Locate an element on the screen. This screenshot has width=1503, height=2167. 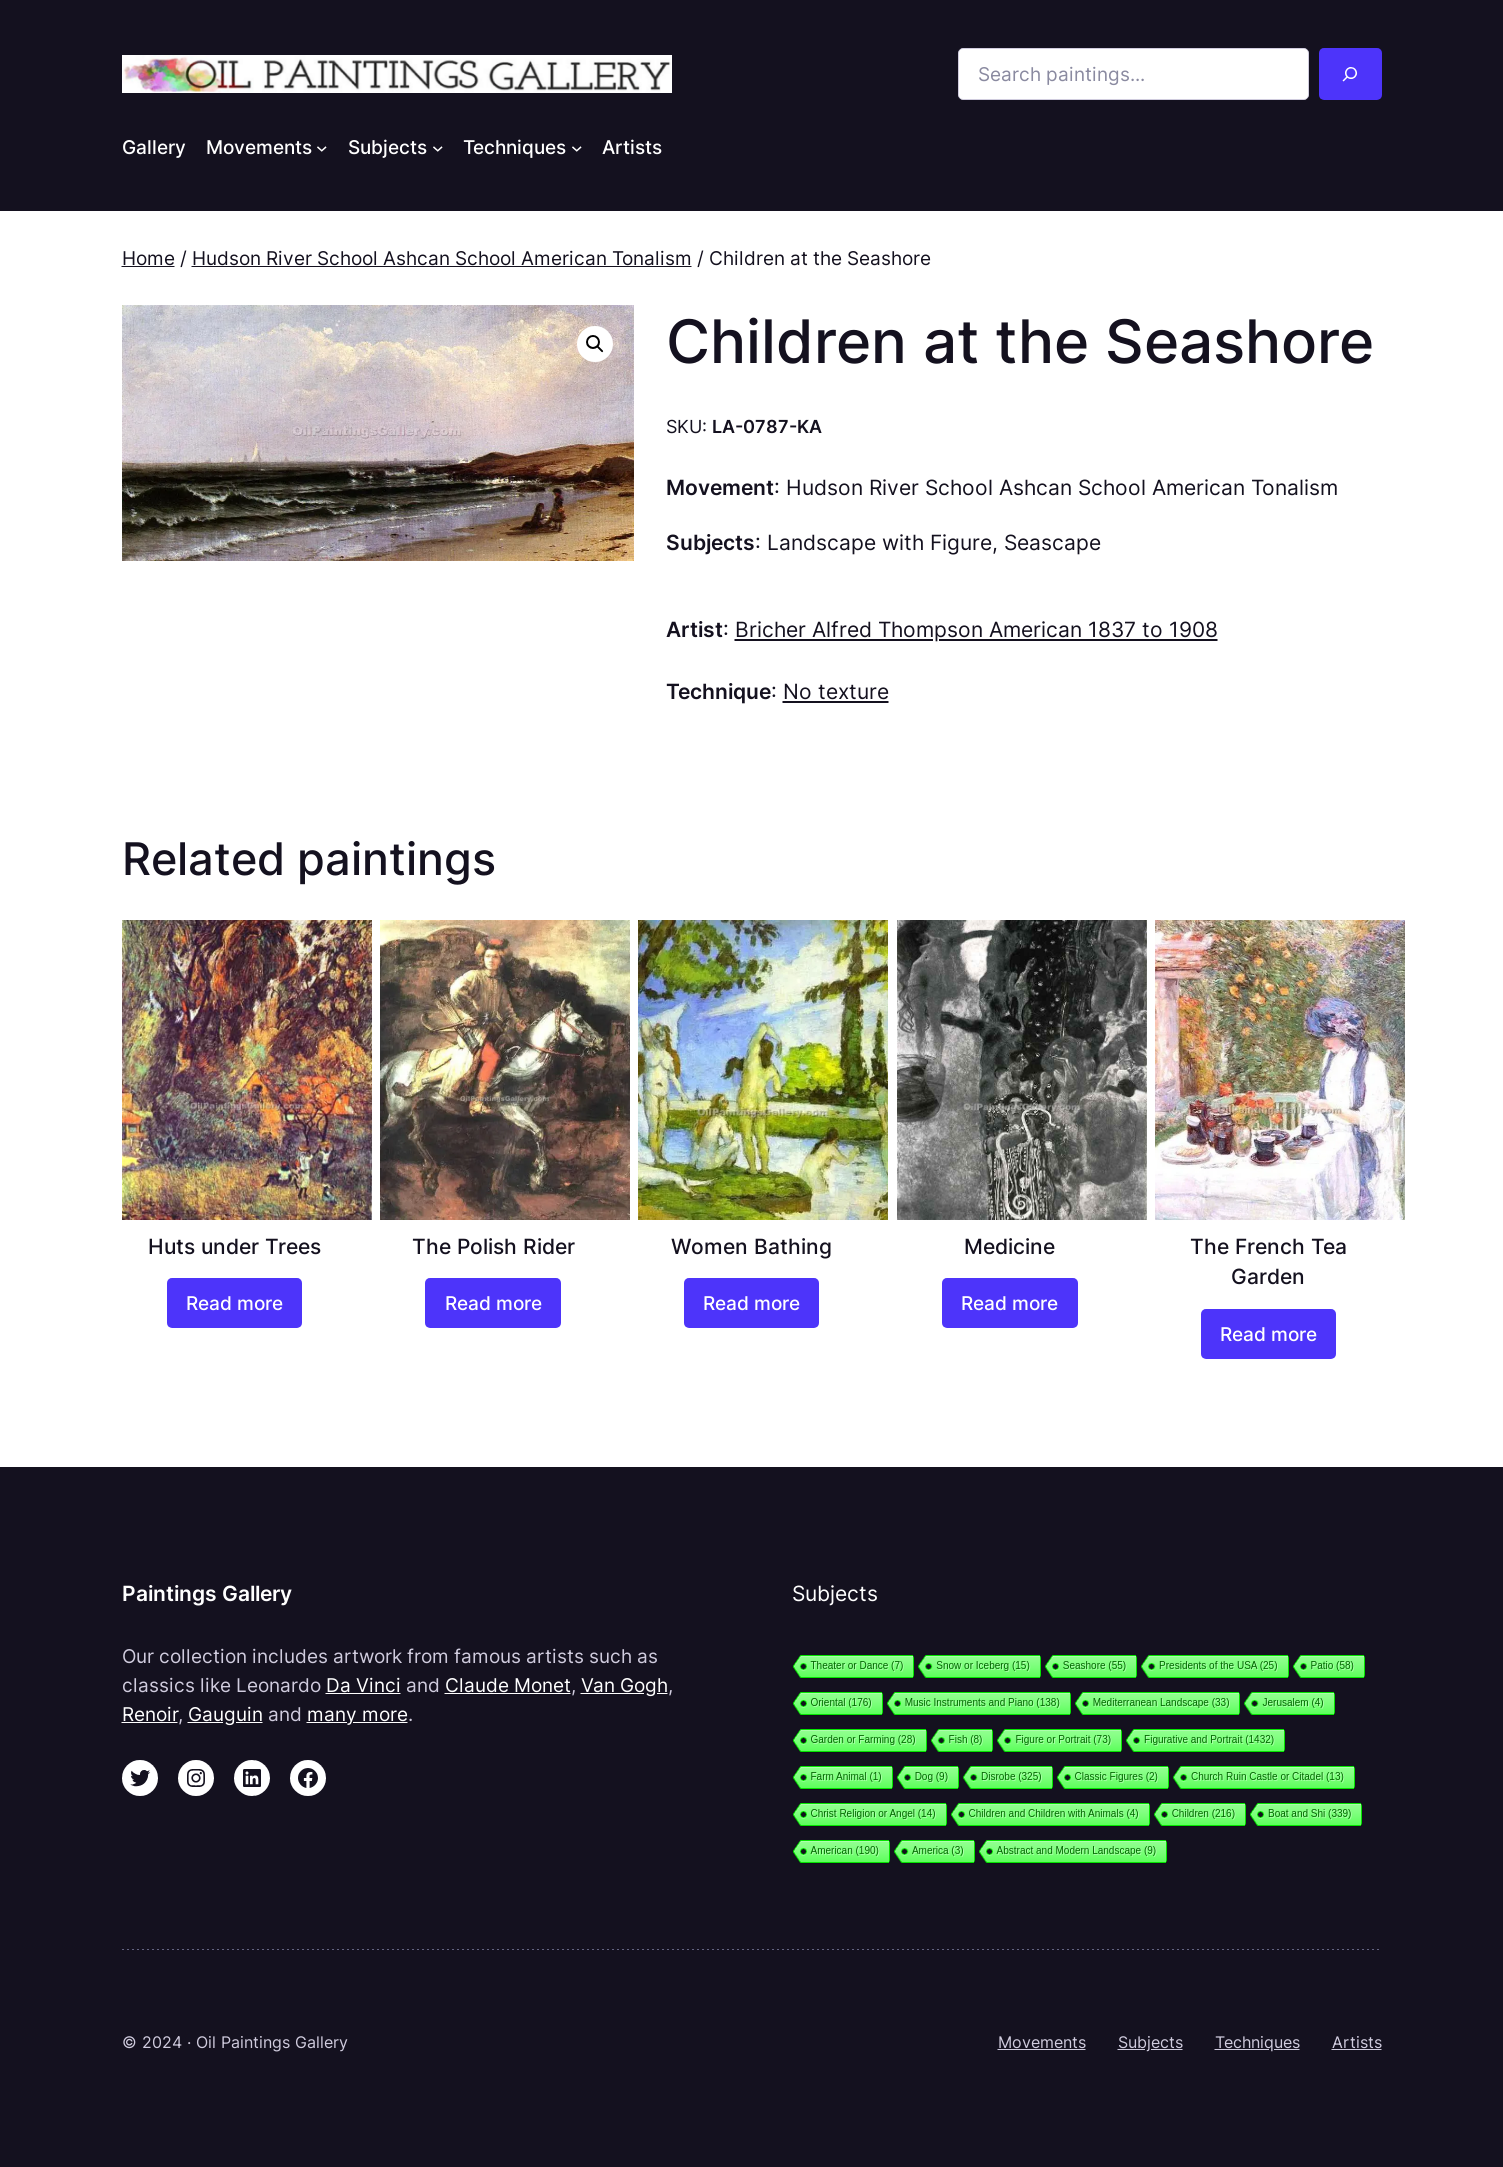
many more is located at coordinates (357, 1714).